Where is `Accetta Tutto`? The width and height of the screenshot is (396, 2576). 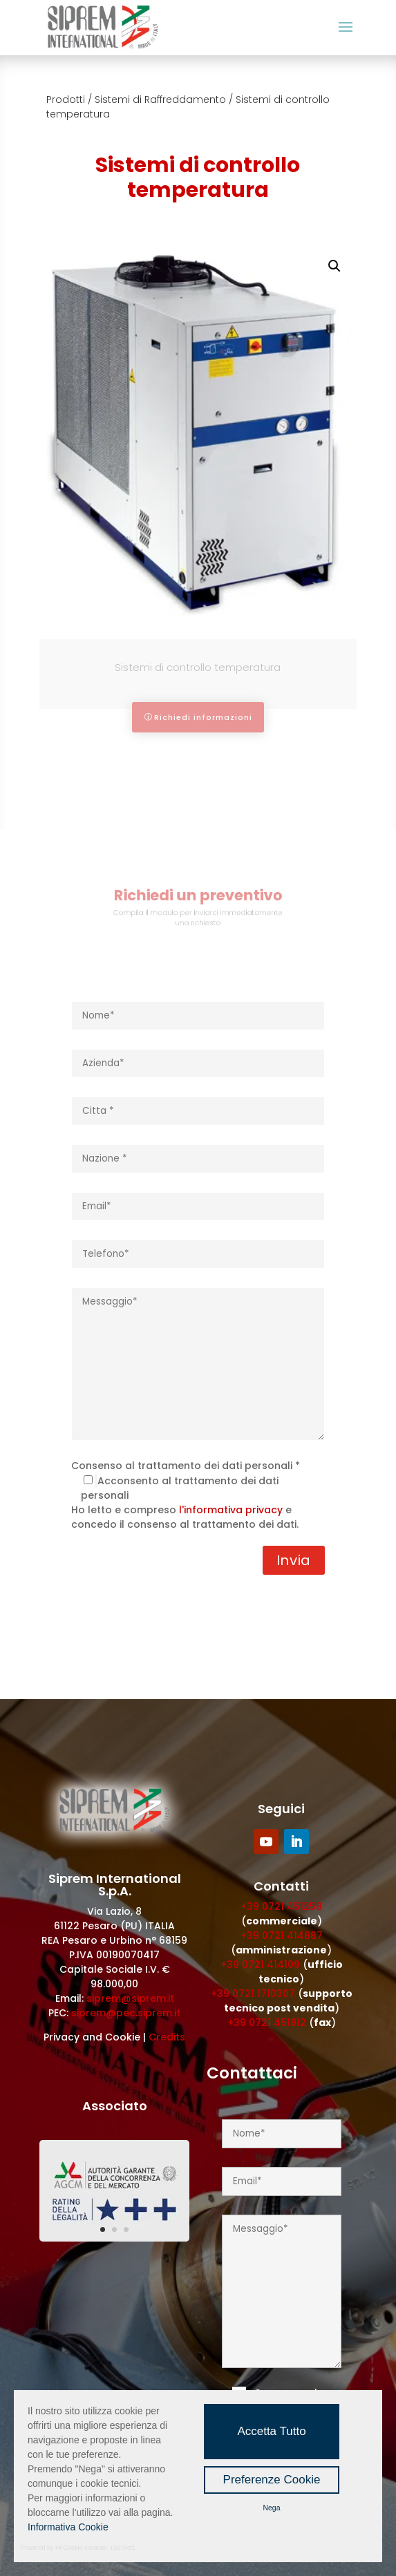 Accetta Tutto is located at coordinates (271, 2431).